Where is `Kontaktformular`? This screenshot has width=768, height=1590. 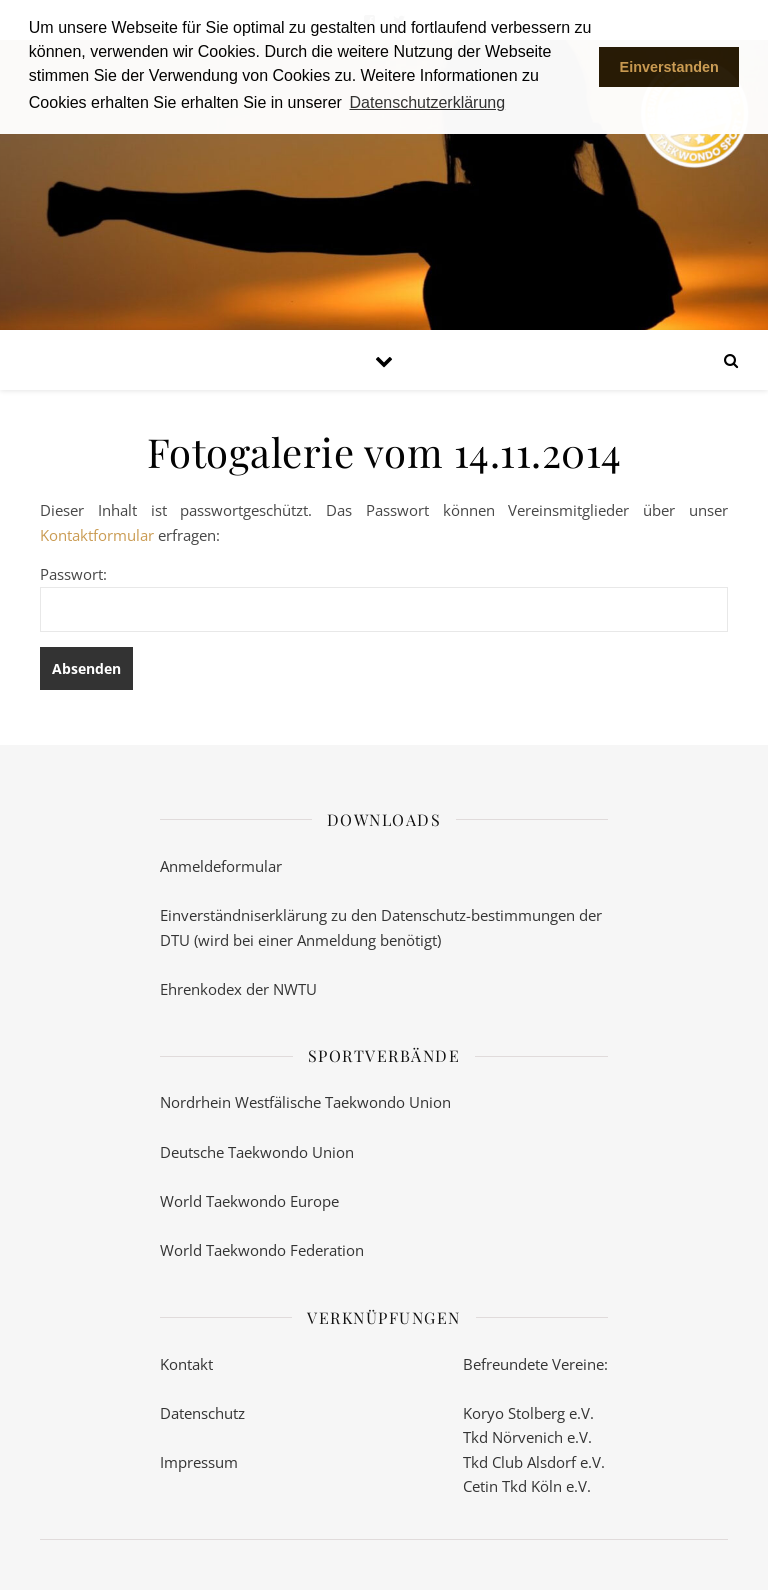 Kontaktformular is located at coordinates (97, 535).